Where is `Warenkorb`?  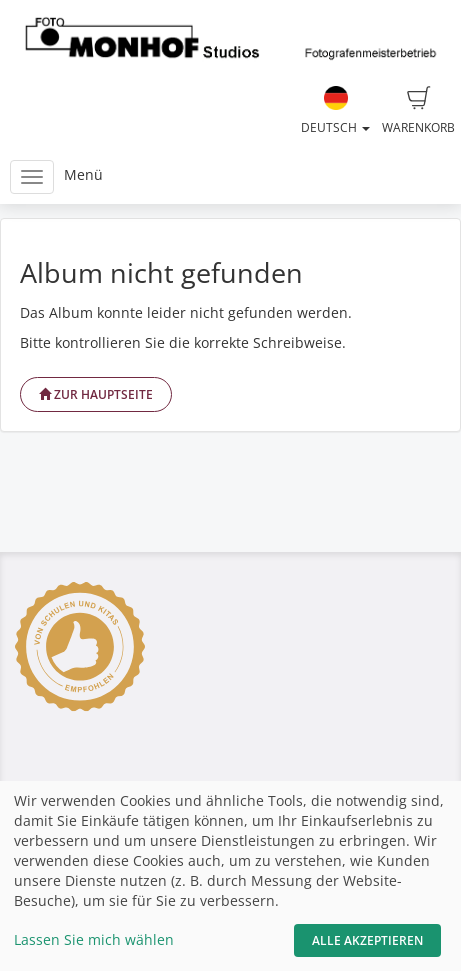
Warenkorb is located at coordinates (418, 111).